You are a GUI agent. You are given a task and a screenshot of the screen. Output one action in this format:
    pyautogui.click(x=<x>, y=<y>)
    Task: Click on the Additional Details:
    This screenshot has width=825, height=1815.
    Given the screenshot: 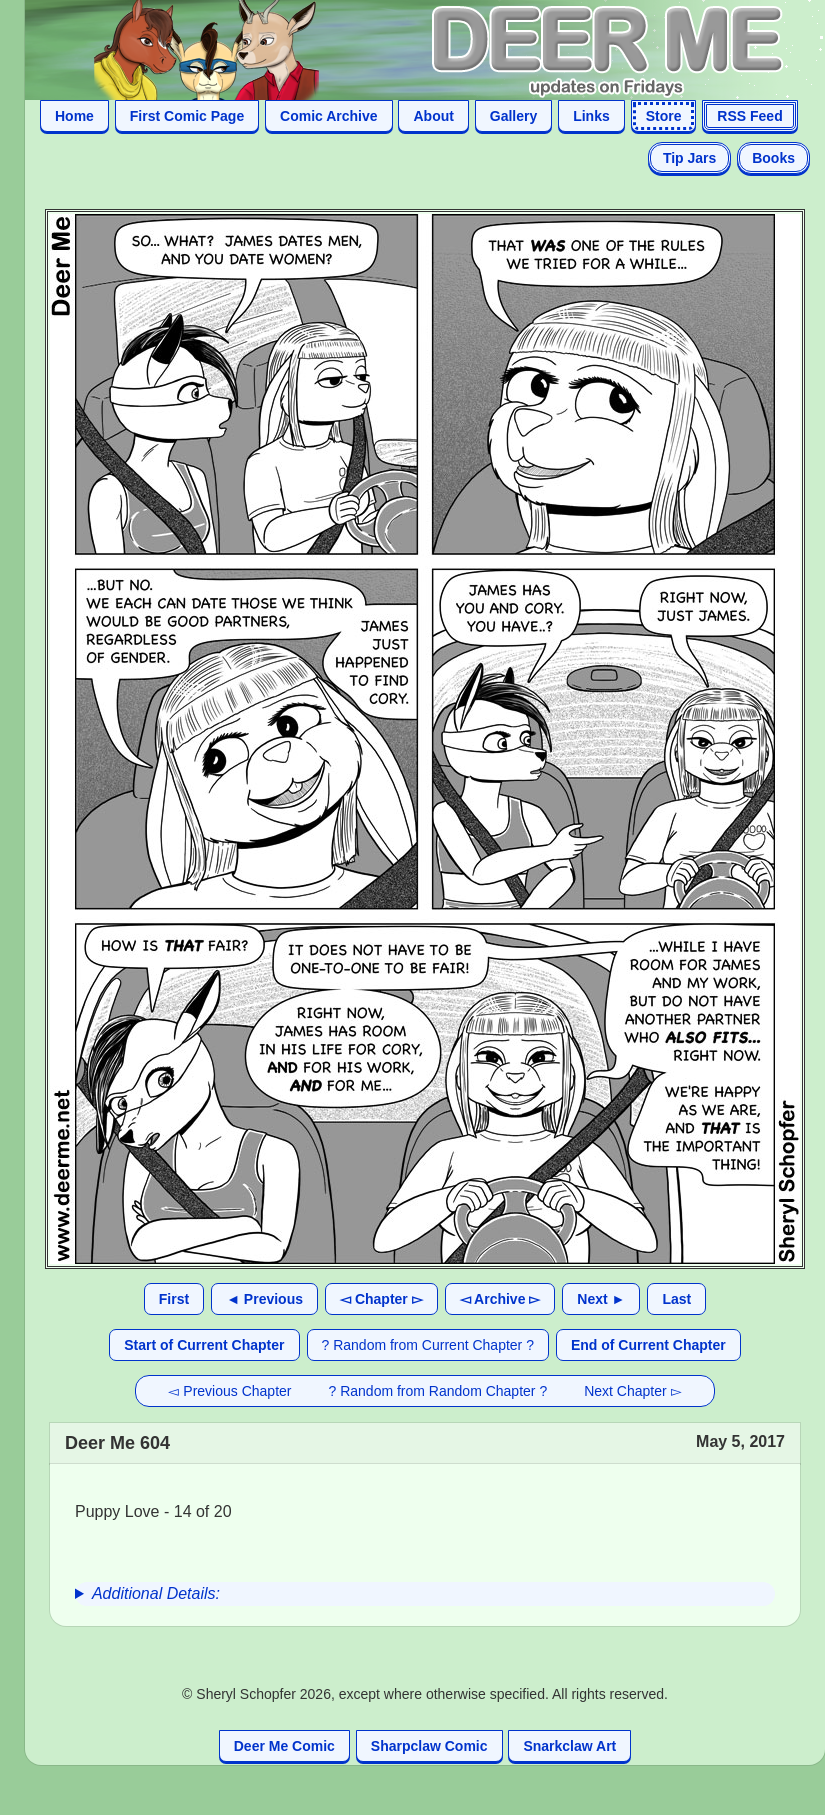 What is the action you would take?
    pyautogui.click(x=156, y=1593)
    